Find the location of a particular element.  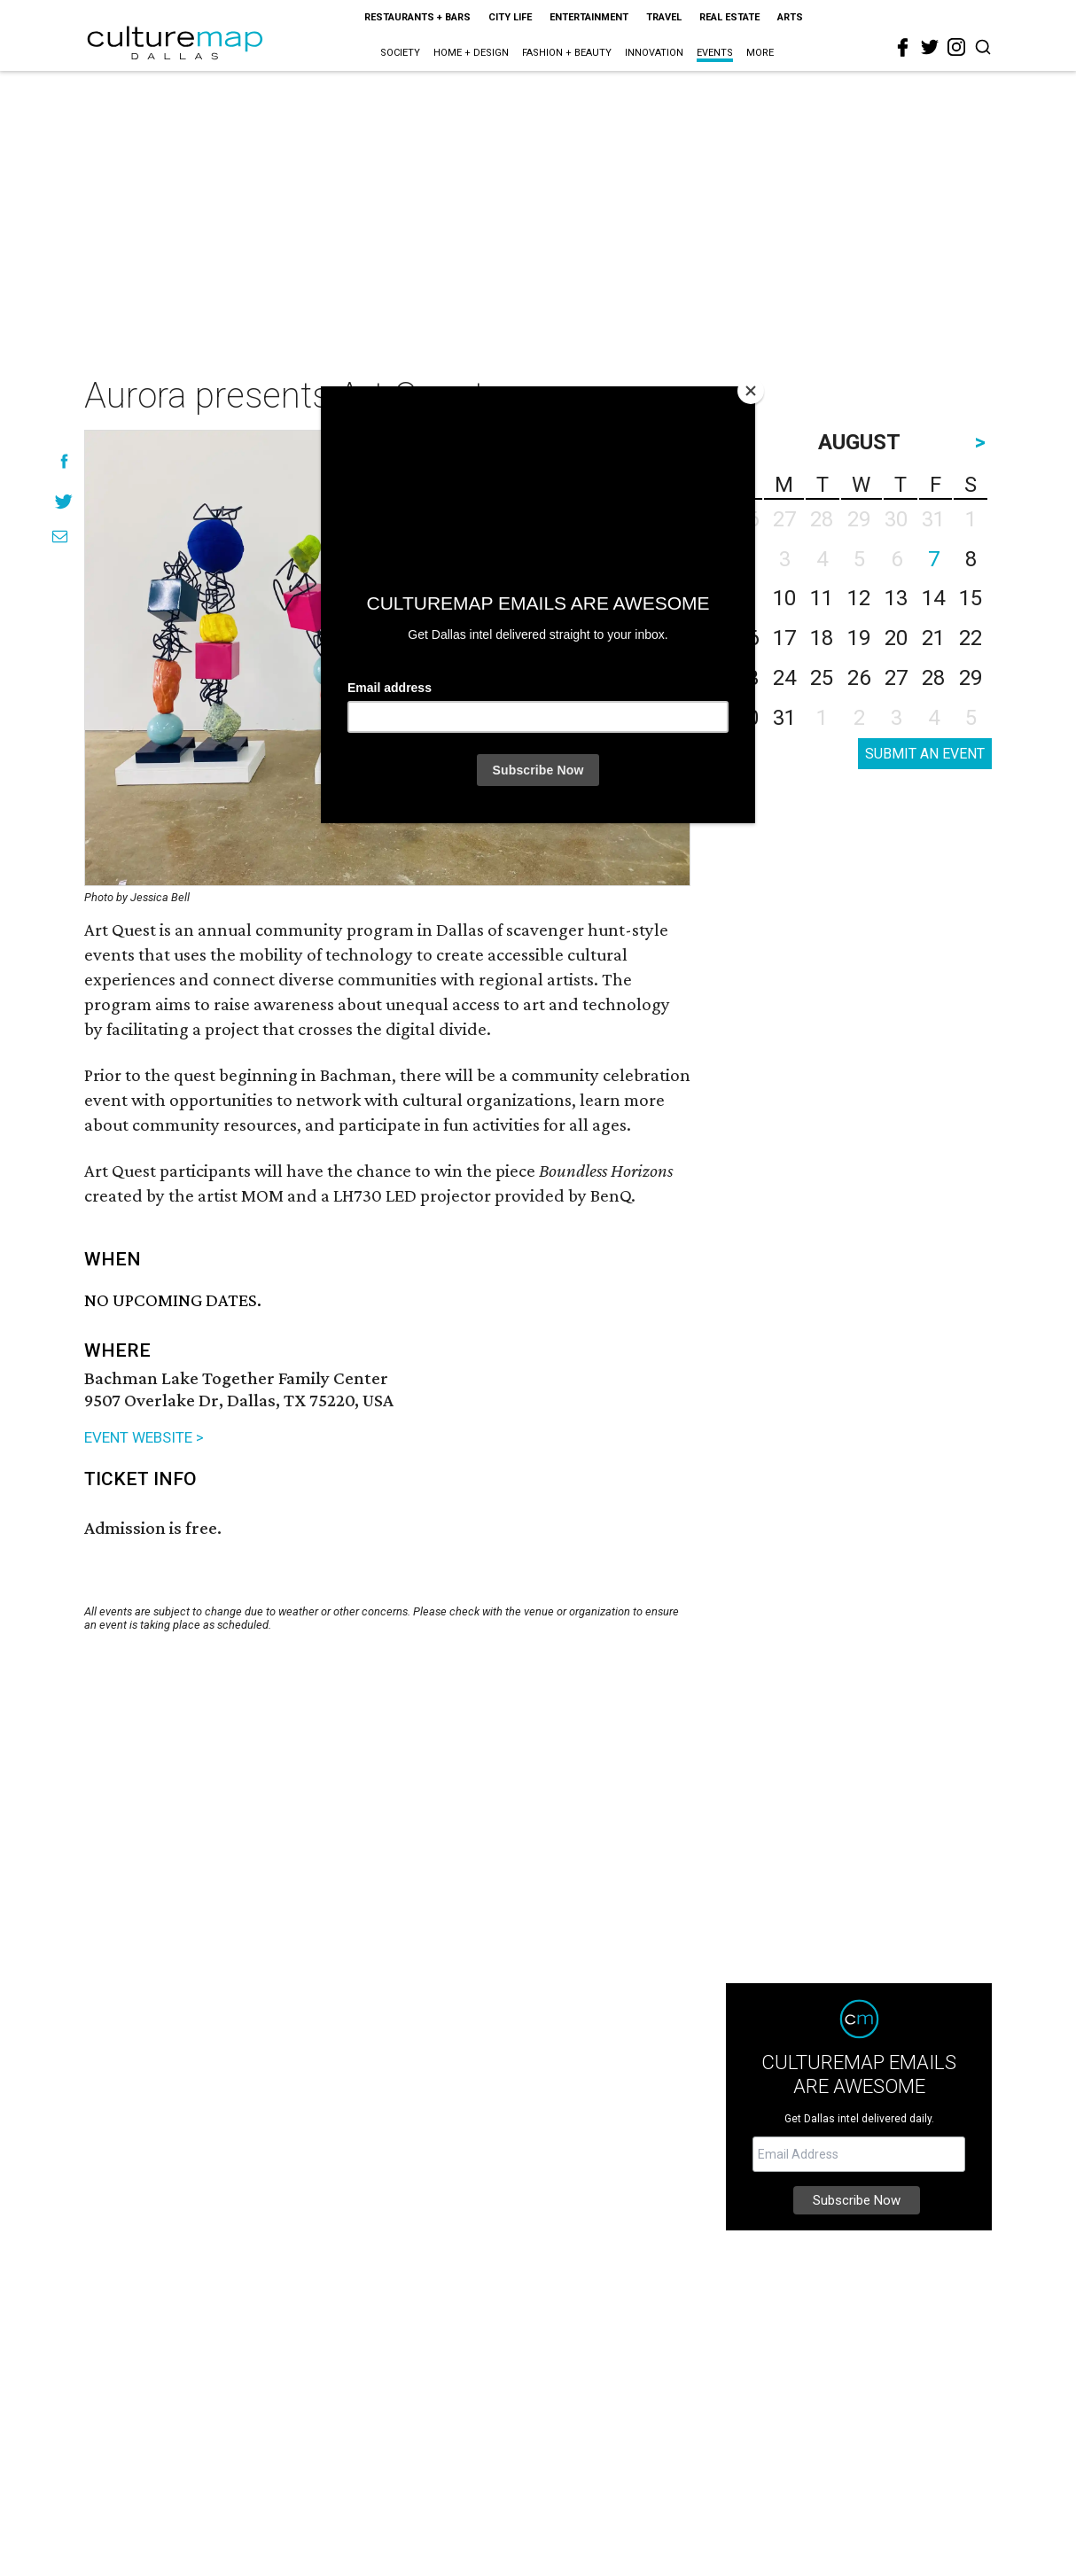

Travel is located at coordinates (664, 17).